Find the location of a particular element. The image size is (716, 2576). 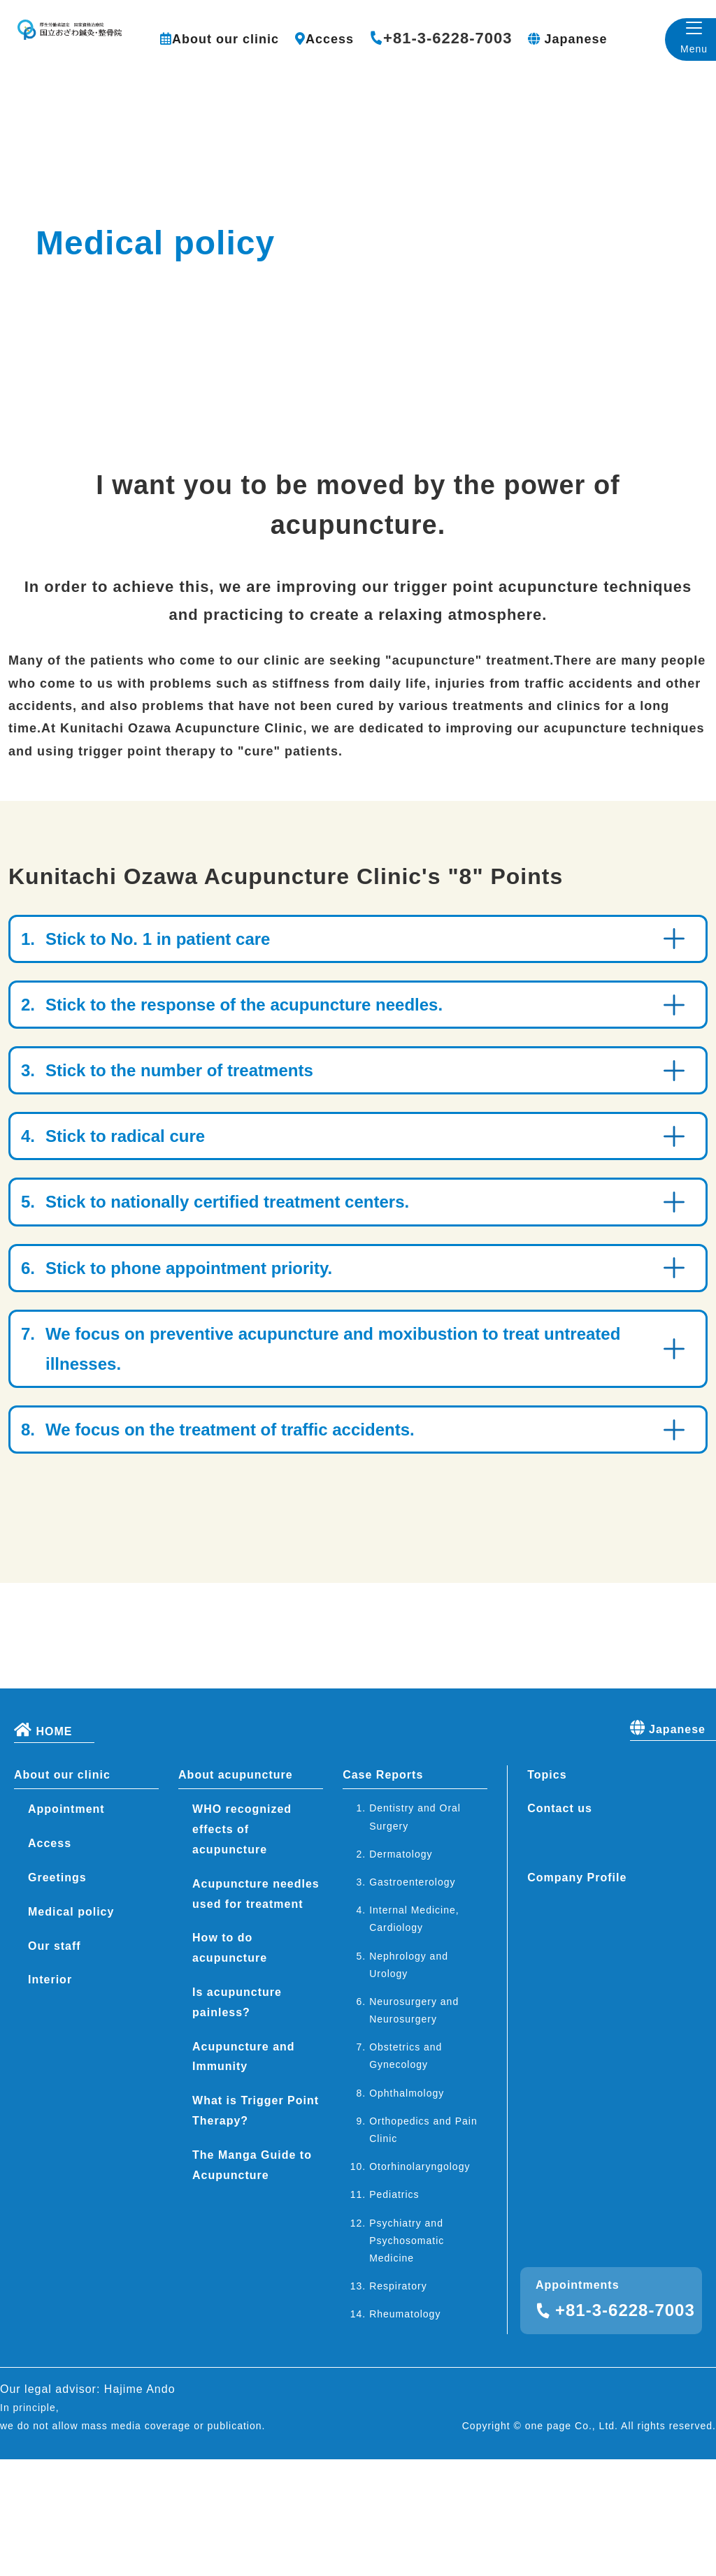

About our clinic is located at coordinates (225, 39).